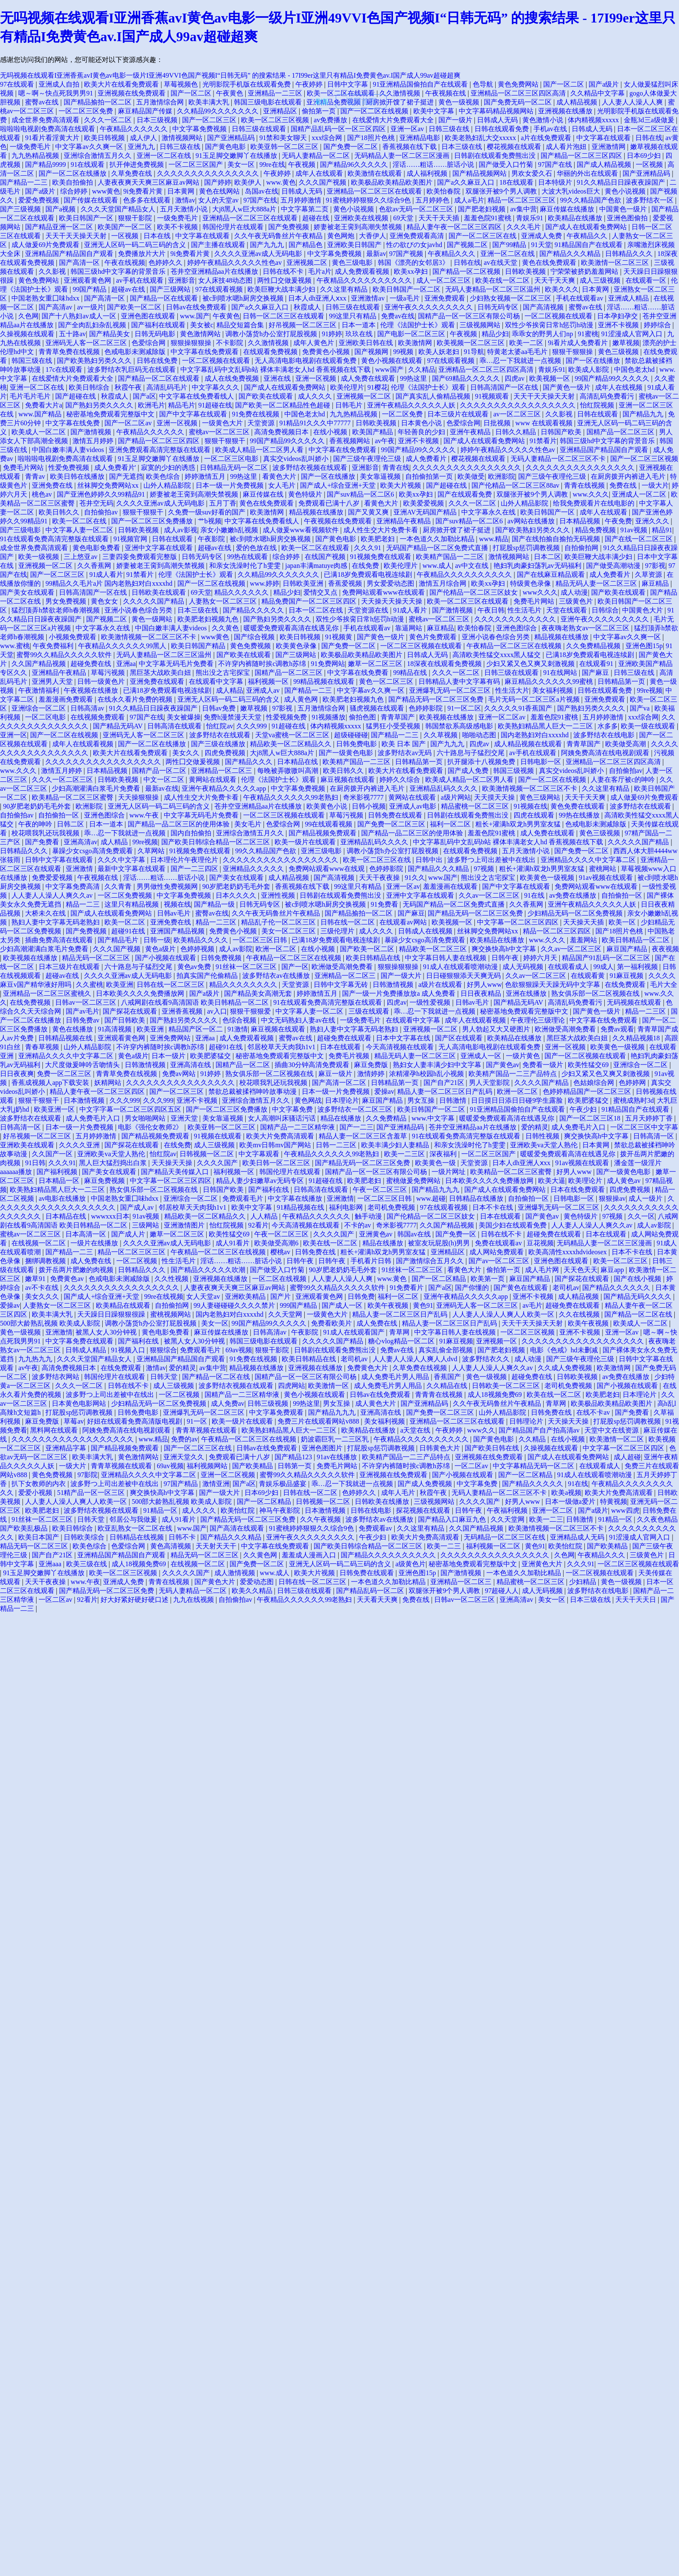  Describe the element at coordinates (389, 1555) in the screenshot. I see `国产精品久久久久久久久久久久` at that location.